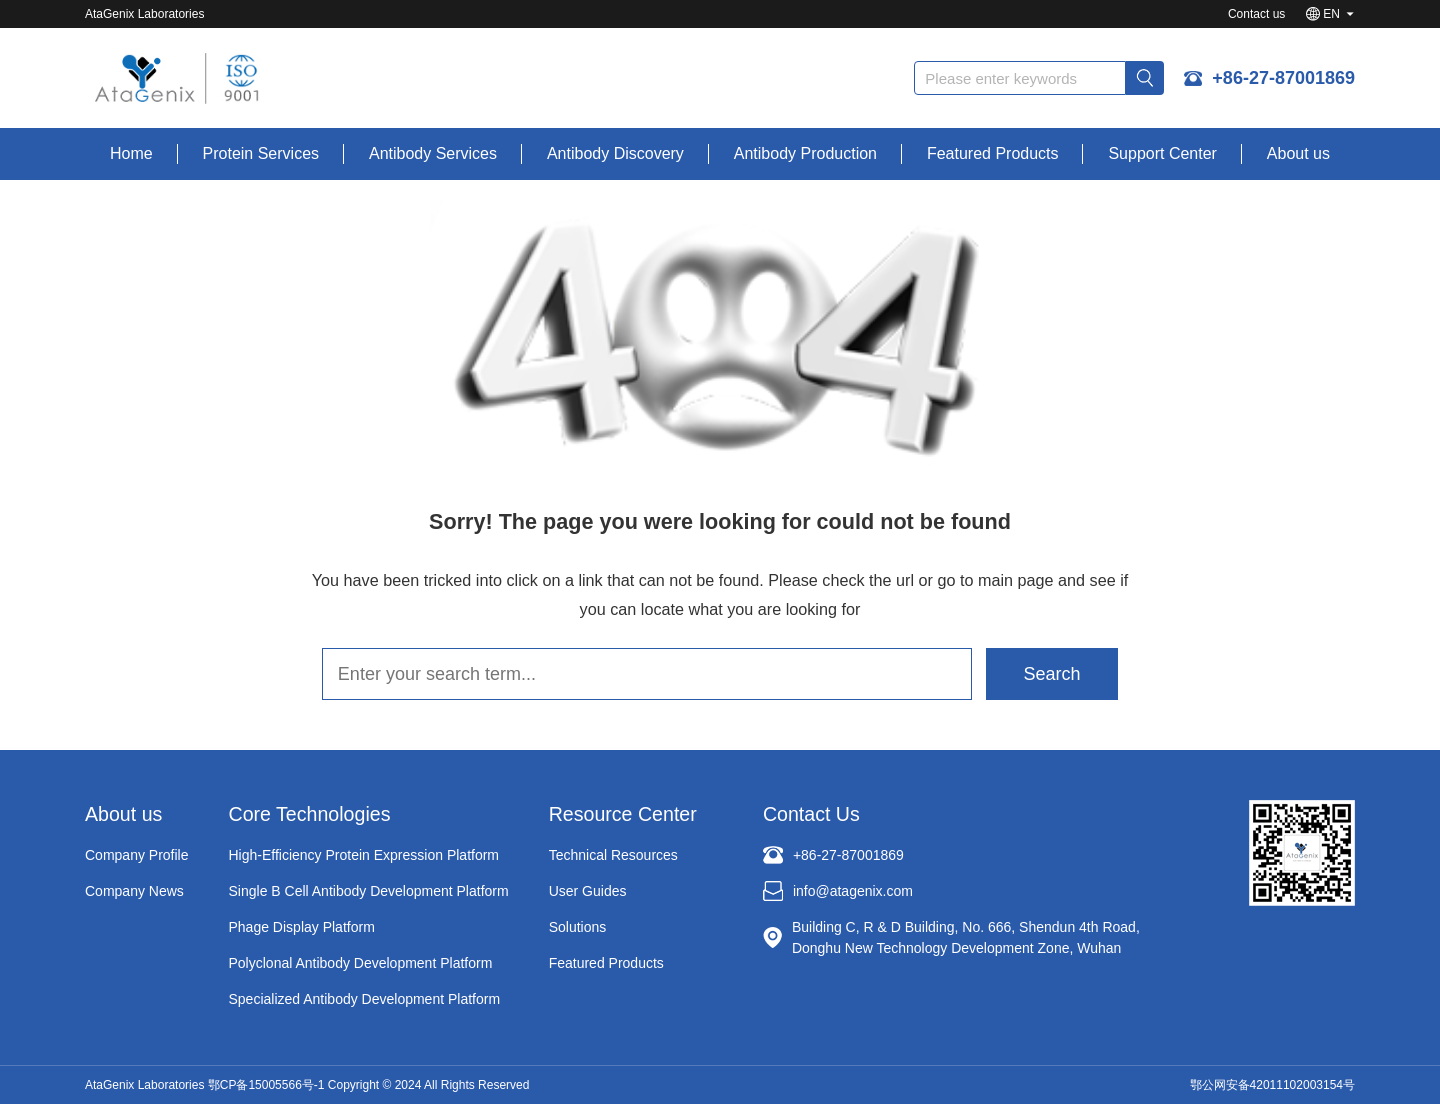 Image resolution: width=1440 pixels, height=1104 pixels. I want to click on Phage Display Platform, so click(302, 927).